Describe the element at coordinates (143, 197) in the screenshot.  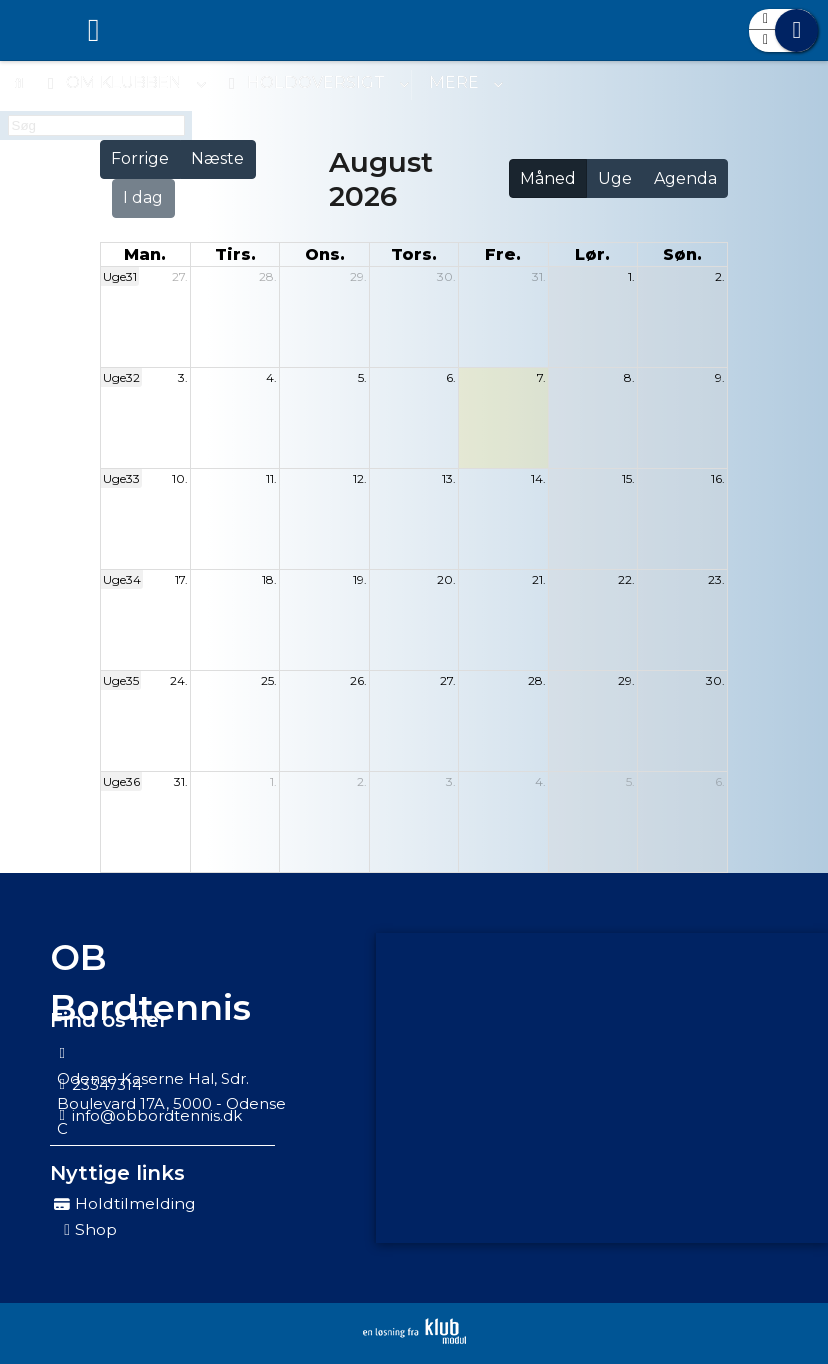
I see `I dag` at that location.